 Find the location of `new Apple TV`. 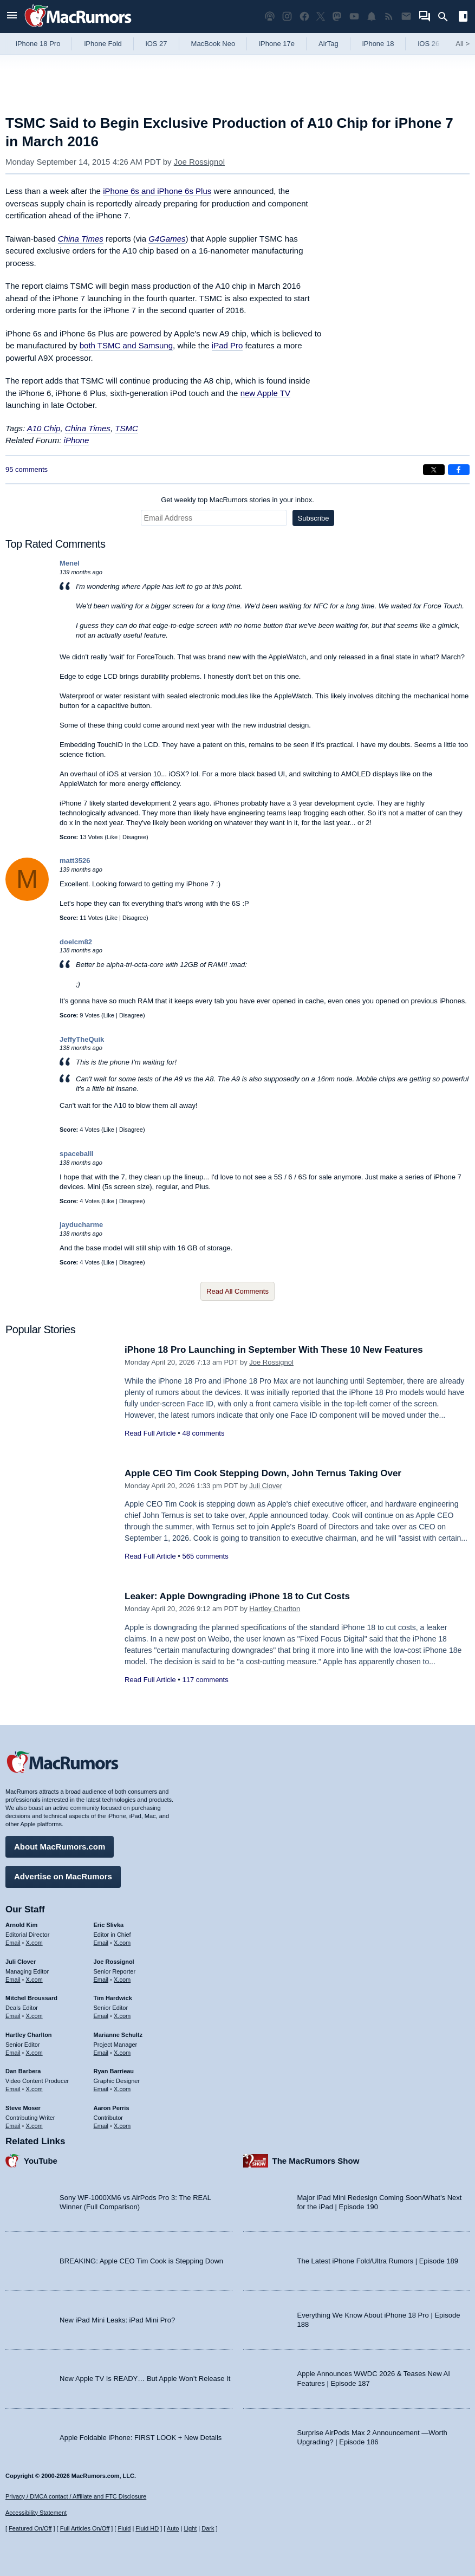

new Apple TV is located at coordinates (265, 393).